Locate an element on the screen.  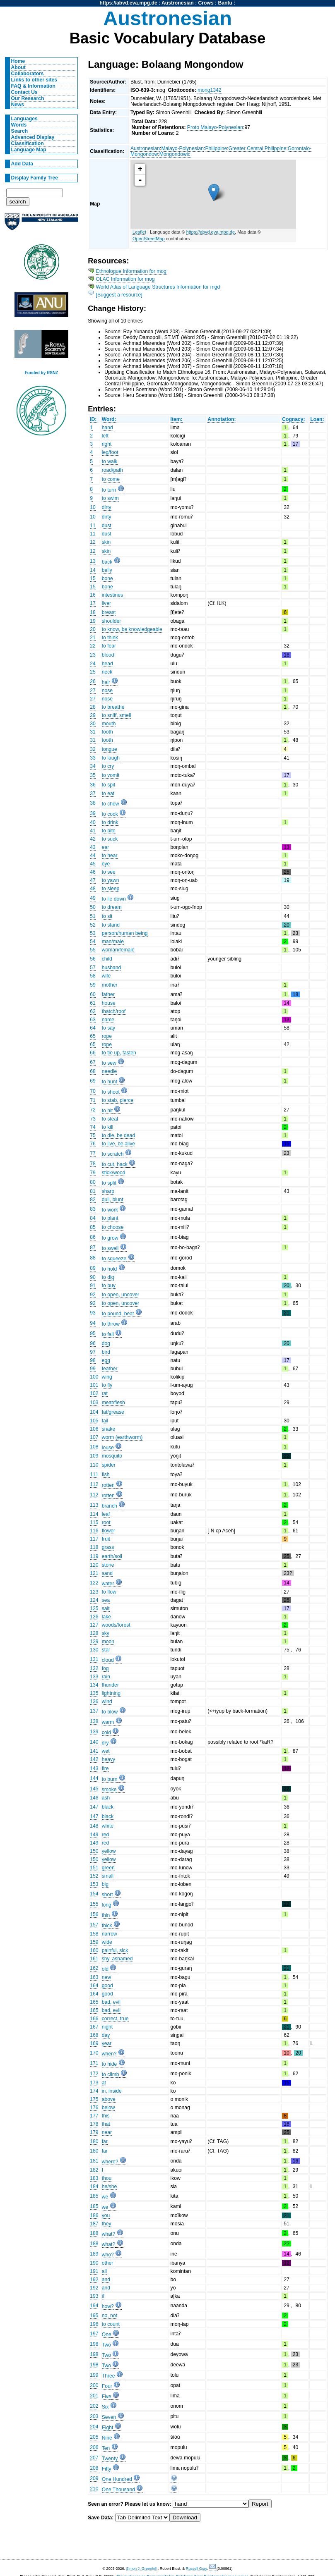
OpenStreetMap is located at coordinates (149, 238).